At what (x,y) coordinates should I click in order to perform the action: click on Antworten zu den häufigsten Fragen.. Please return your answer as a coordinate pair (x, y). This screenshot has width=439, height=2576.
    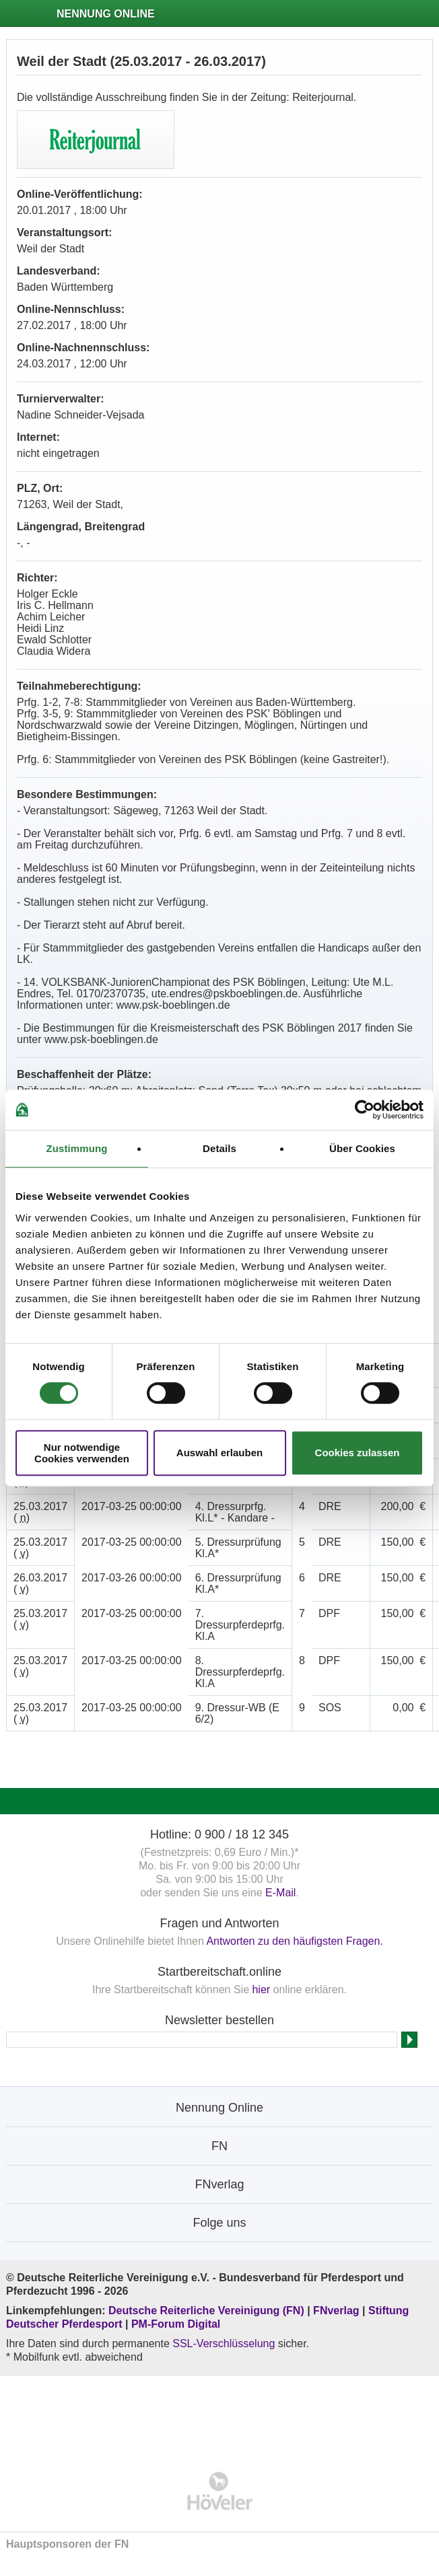
    Looking at the image, I should click on (294, 1941).